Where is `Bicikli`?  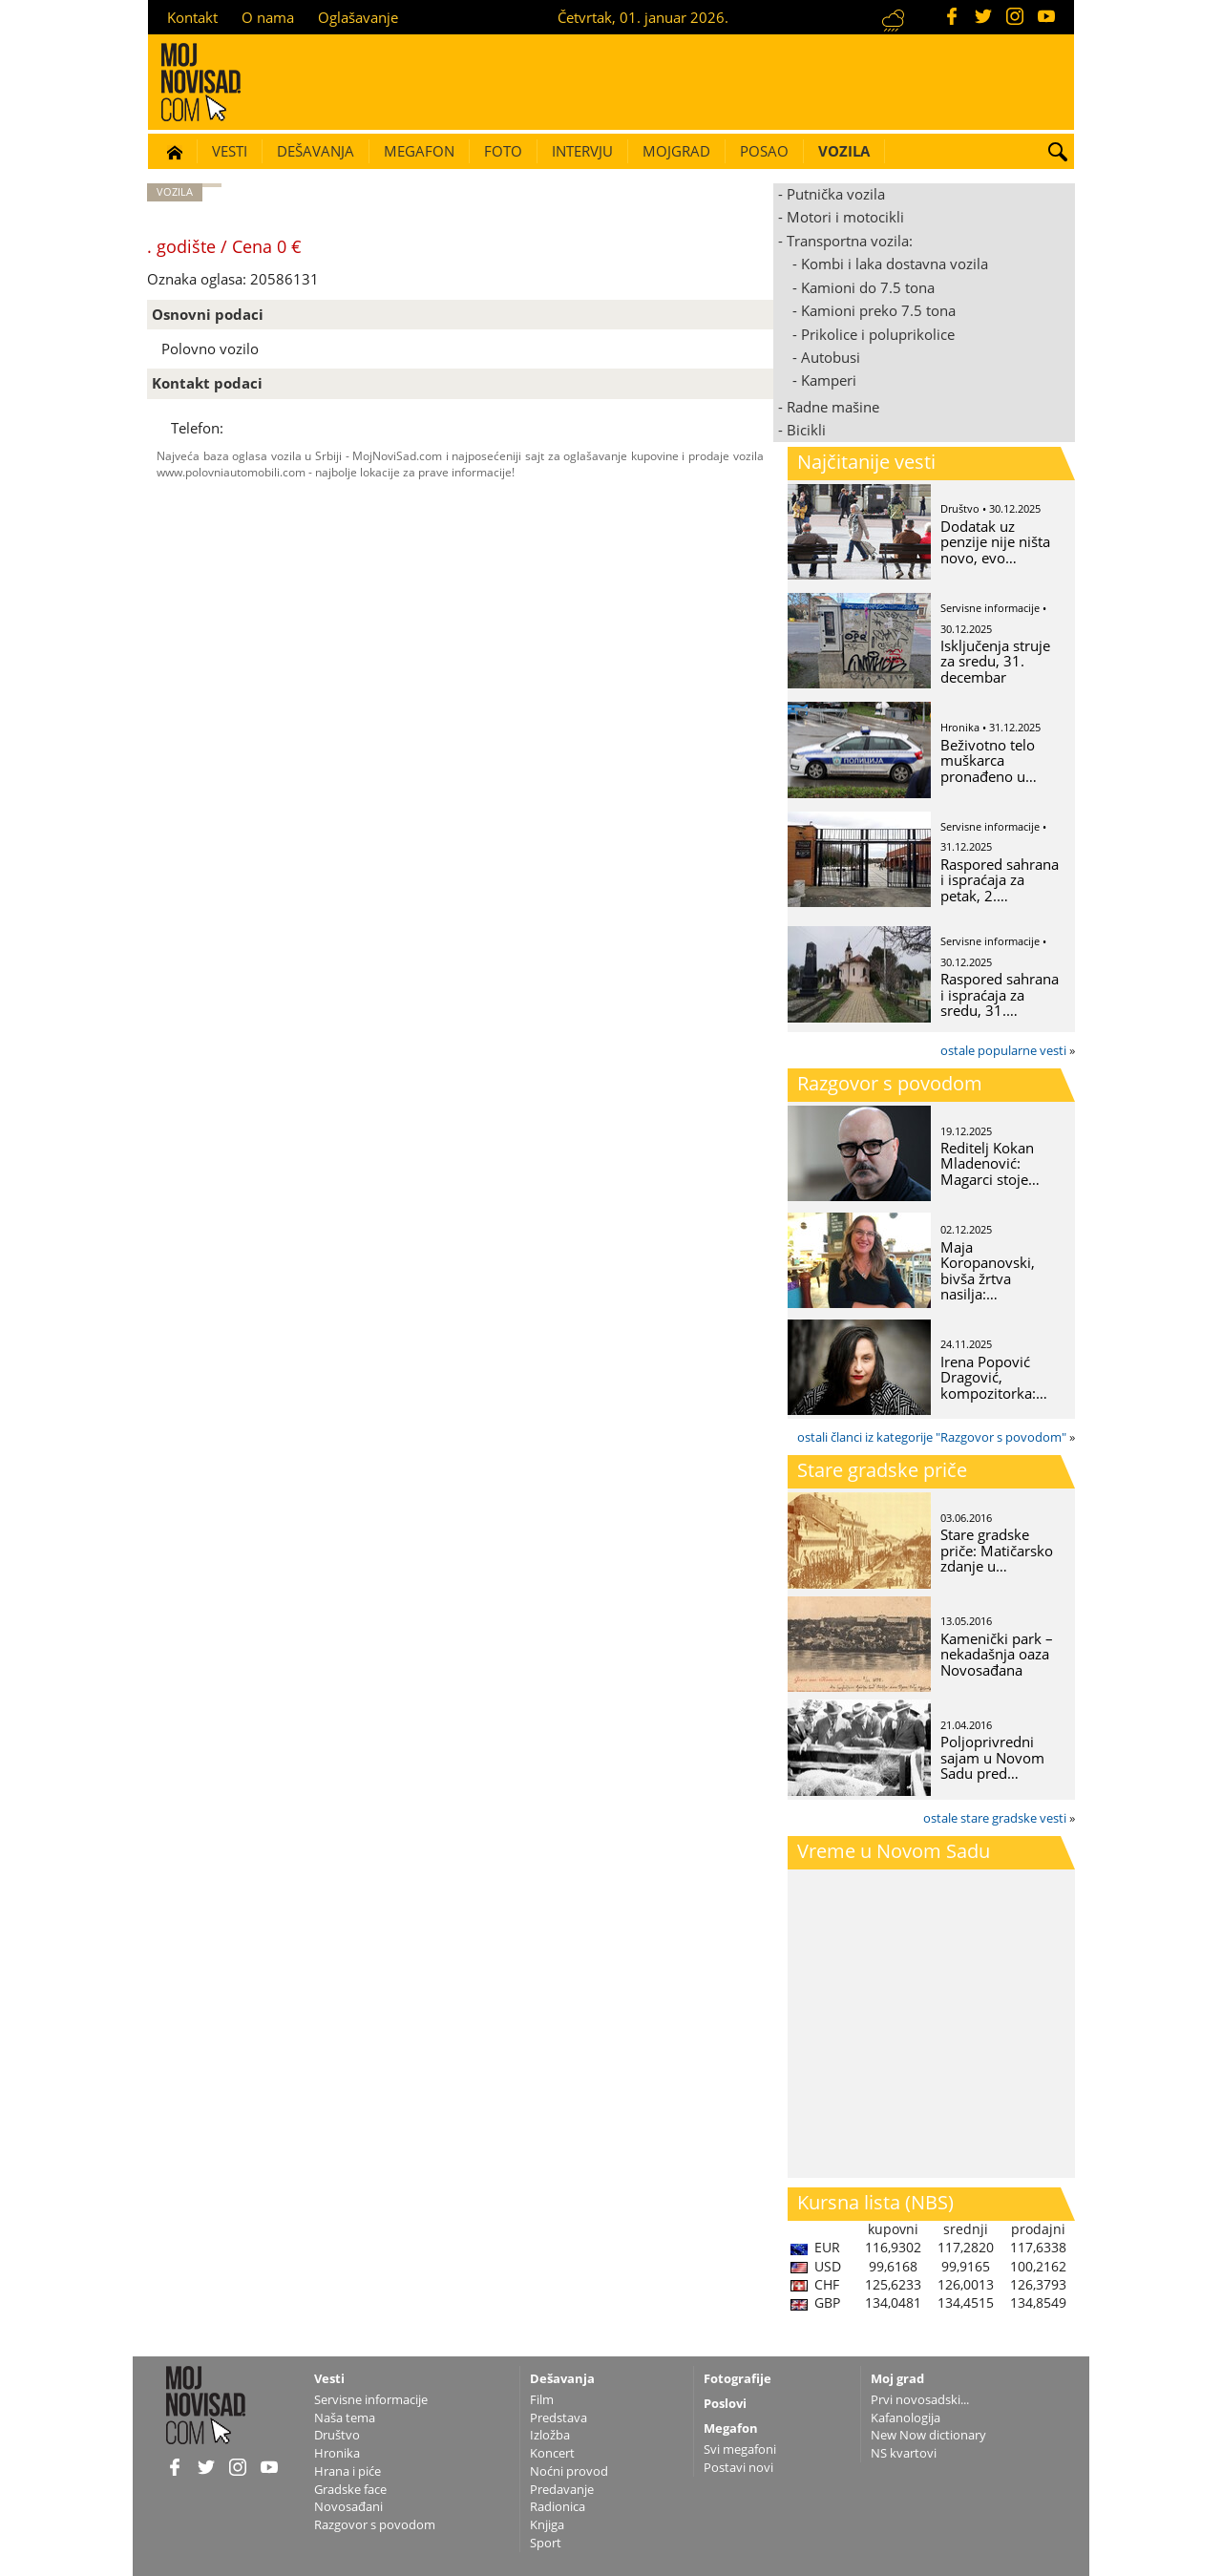 Bicikli is located at coordinates (806, 429).